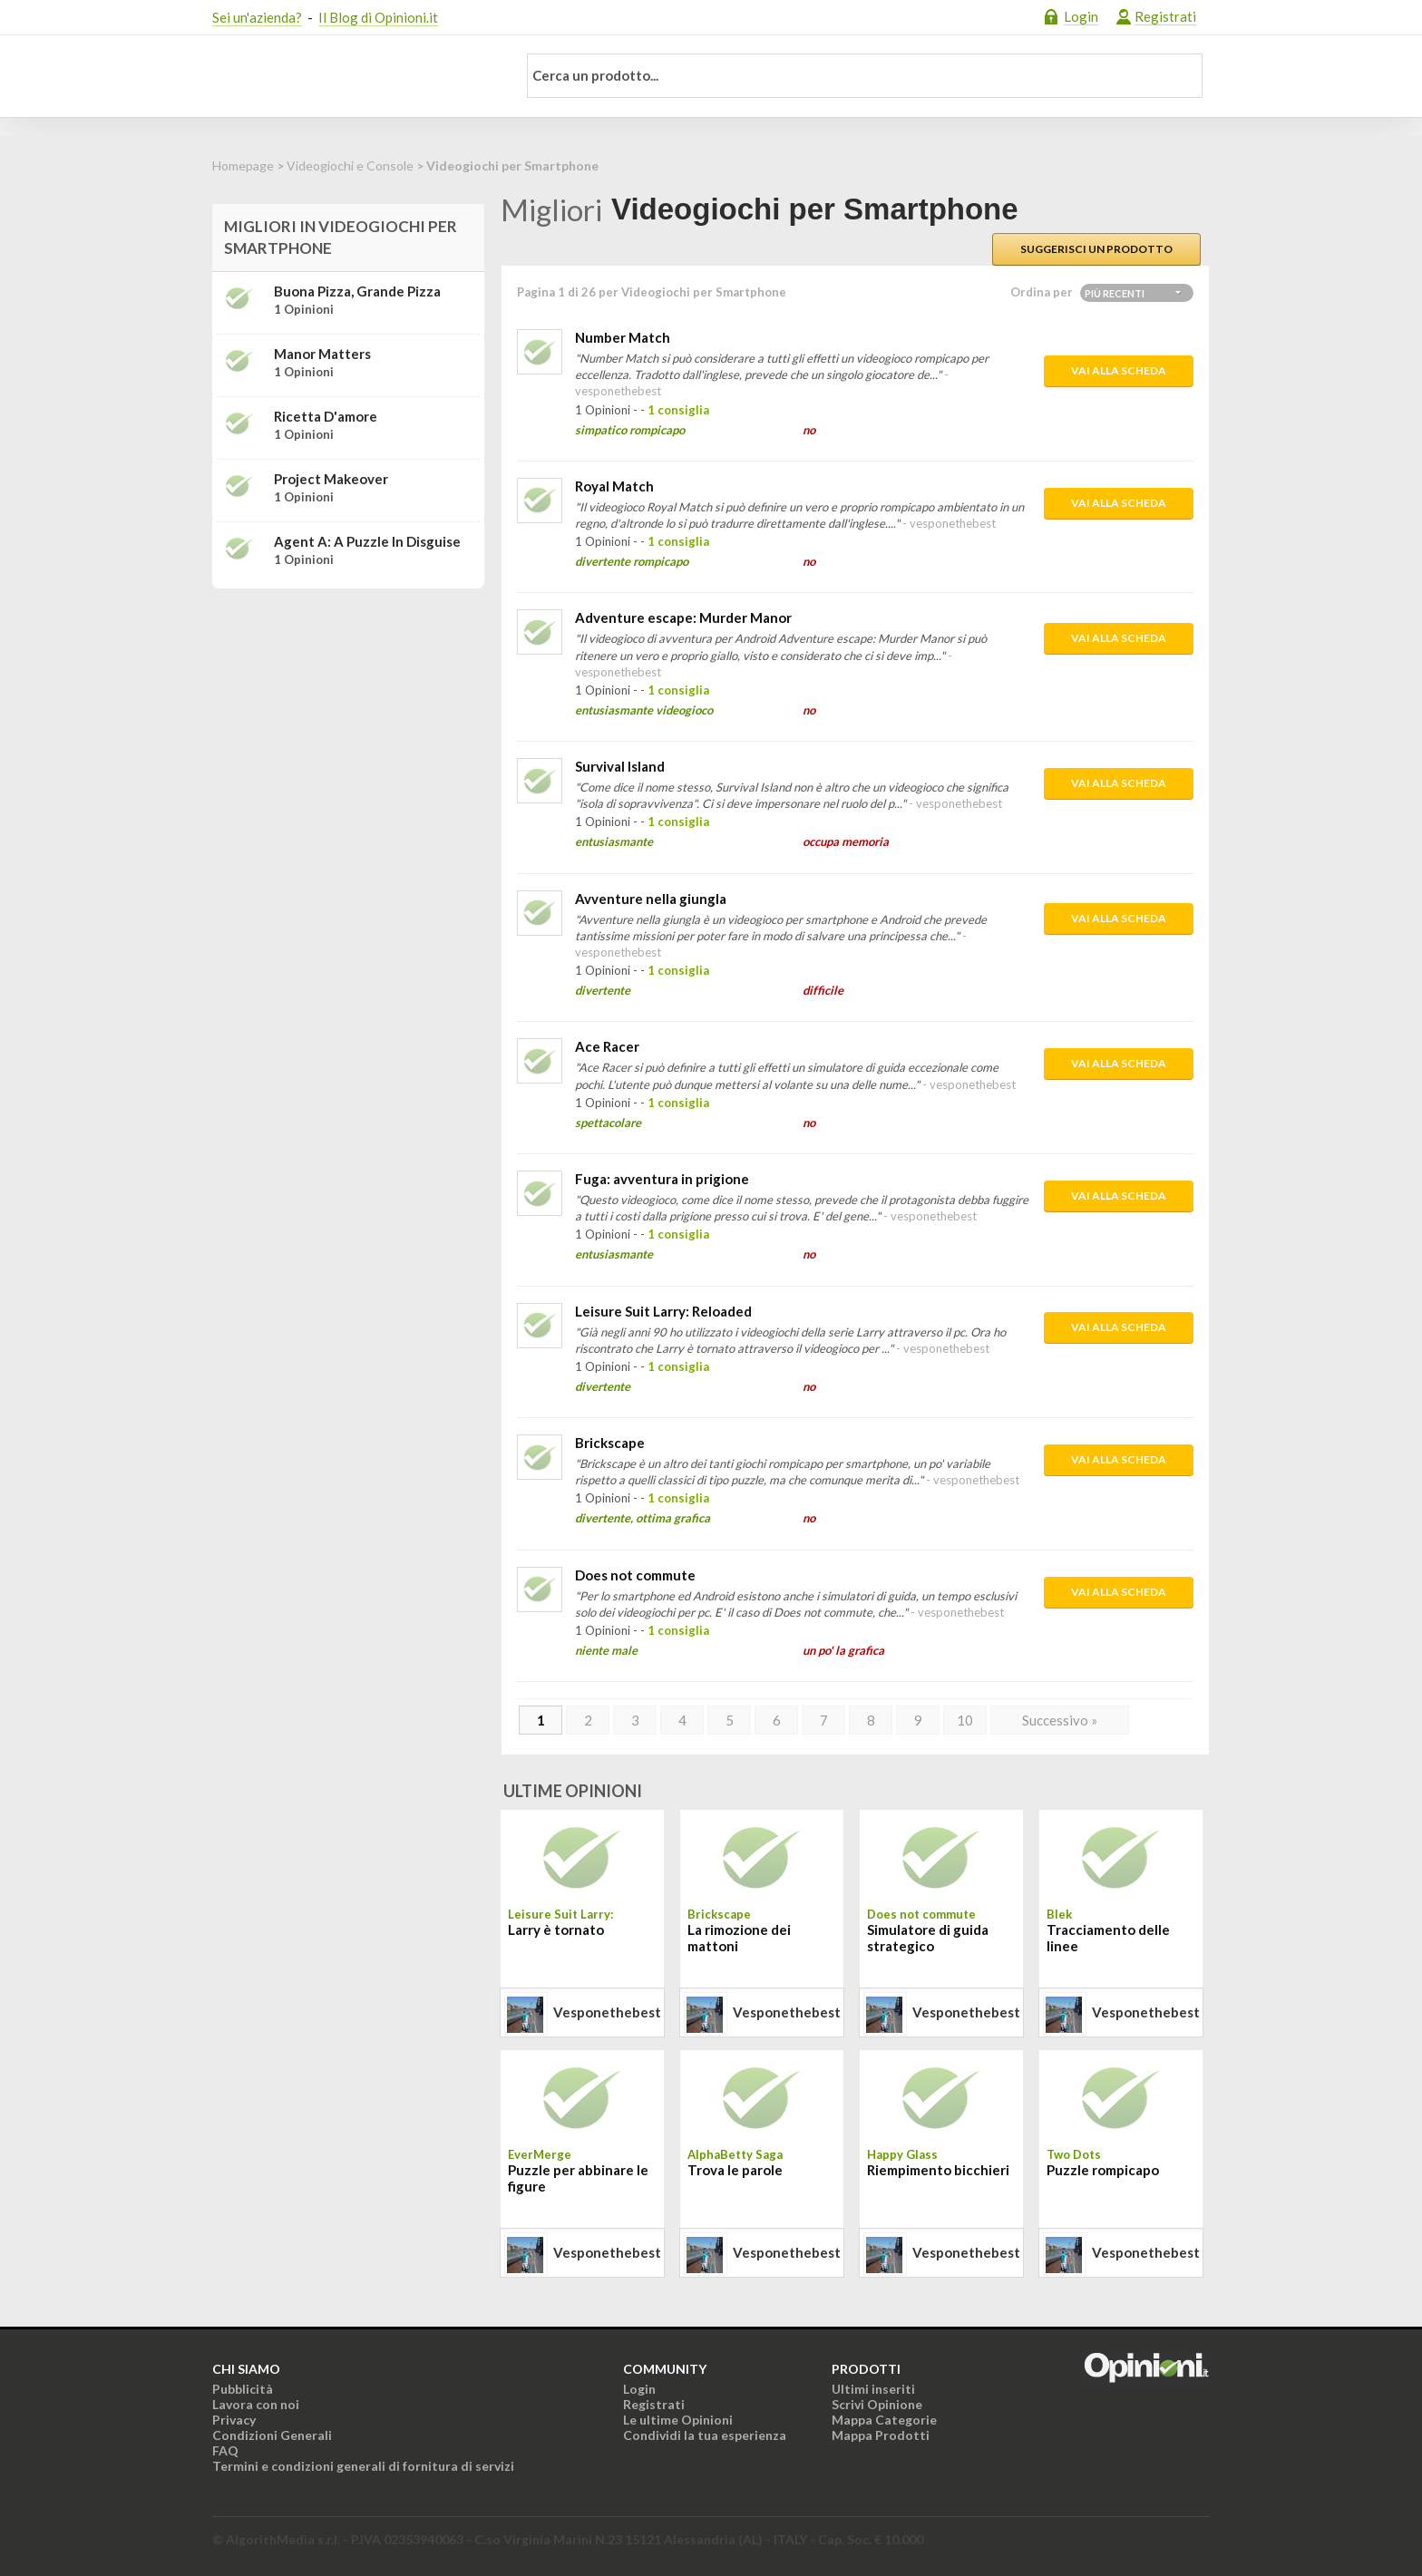 The image size is (1422, 2576). I want to click on Royal Match, so click(614, 486).